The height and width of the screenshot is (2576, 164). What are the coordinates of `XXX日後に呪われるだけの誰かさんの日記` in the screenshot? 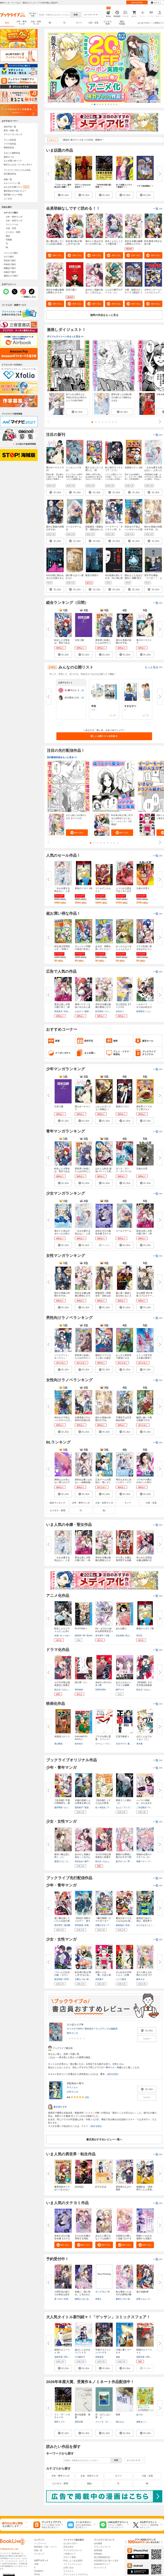 It's located at (55, 578).